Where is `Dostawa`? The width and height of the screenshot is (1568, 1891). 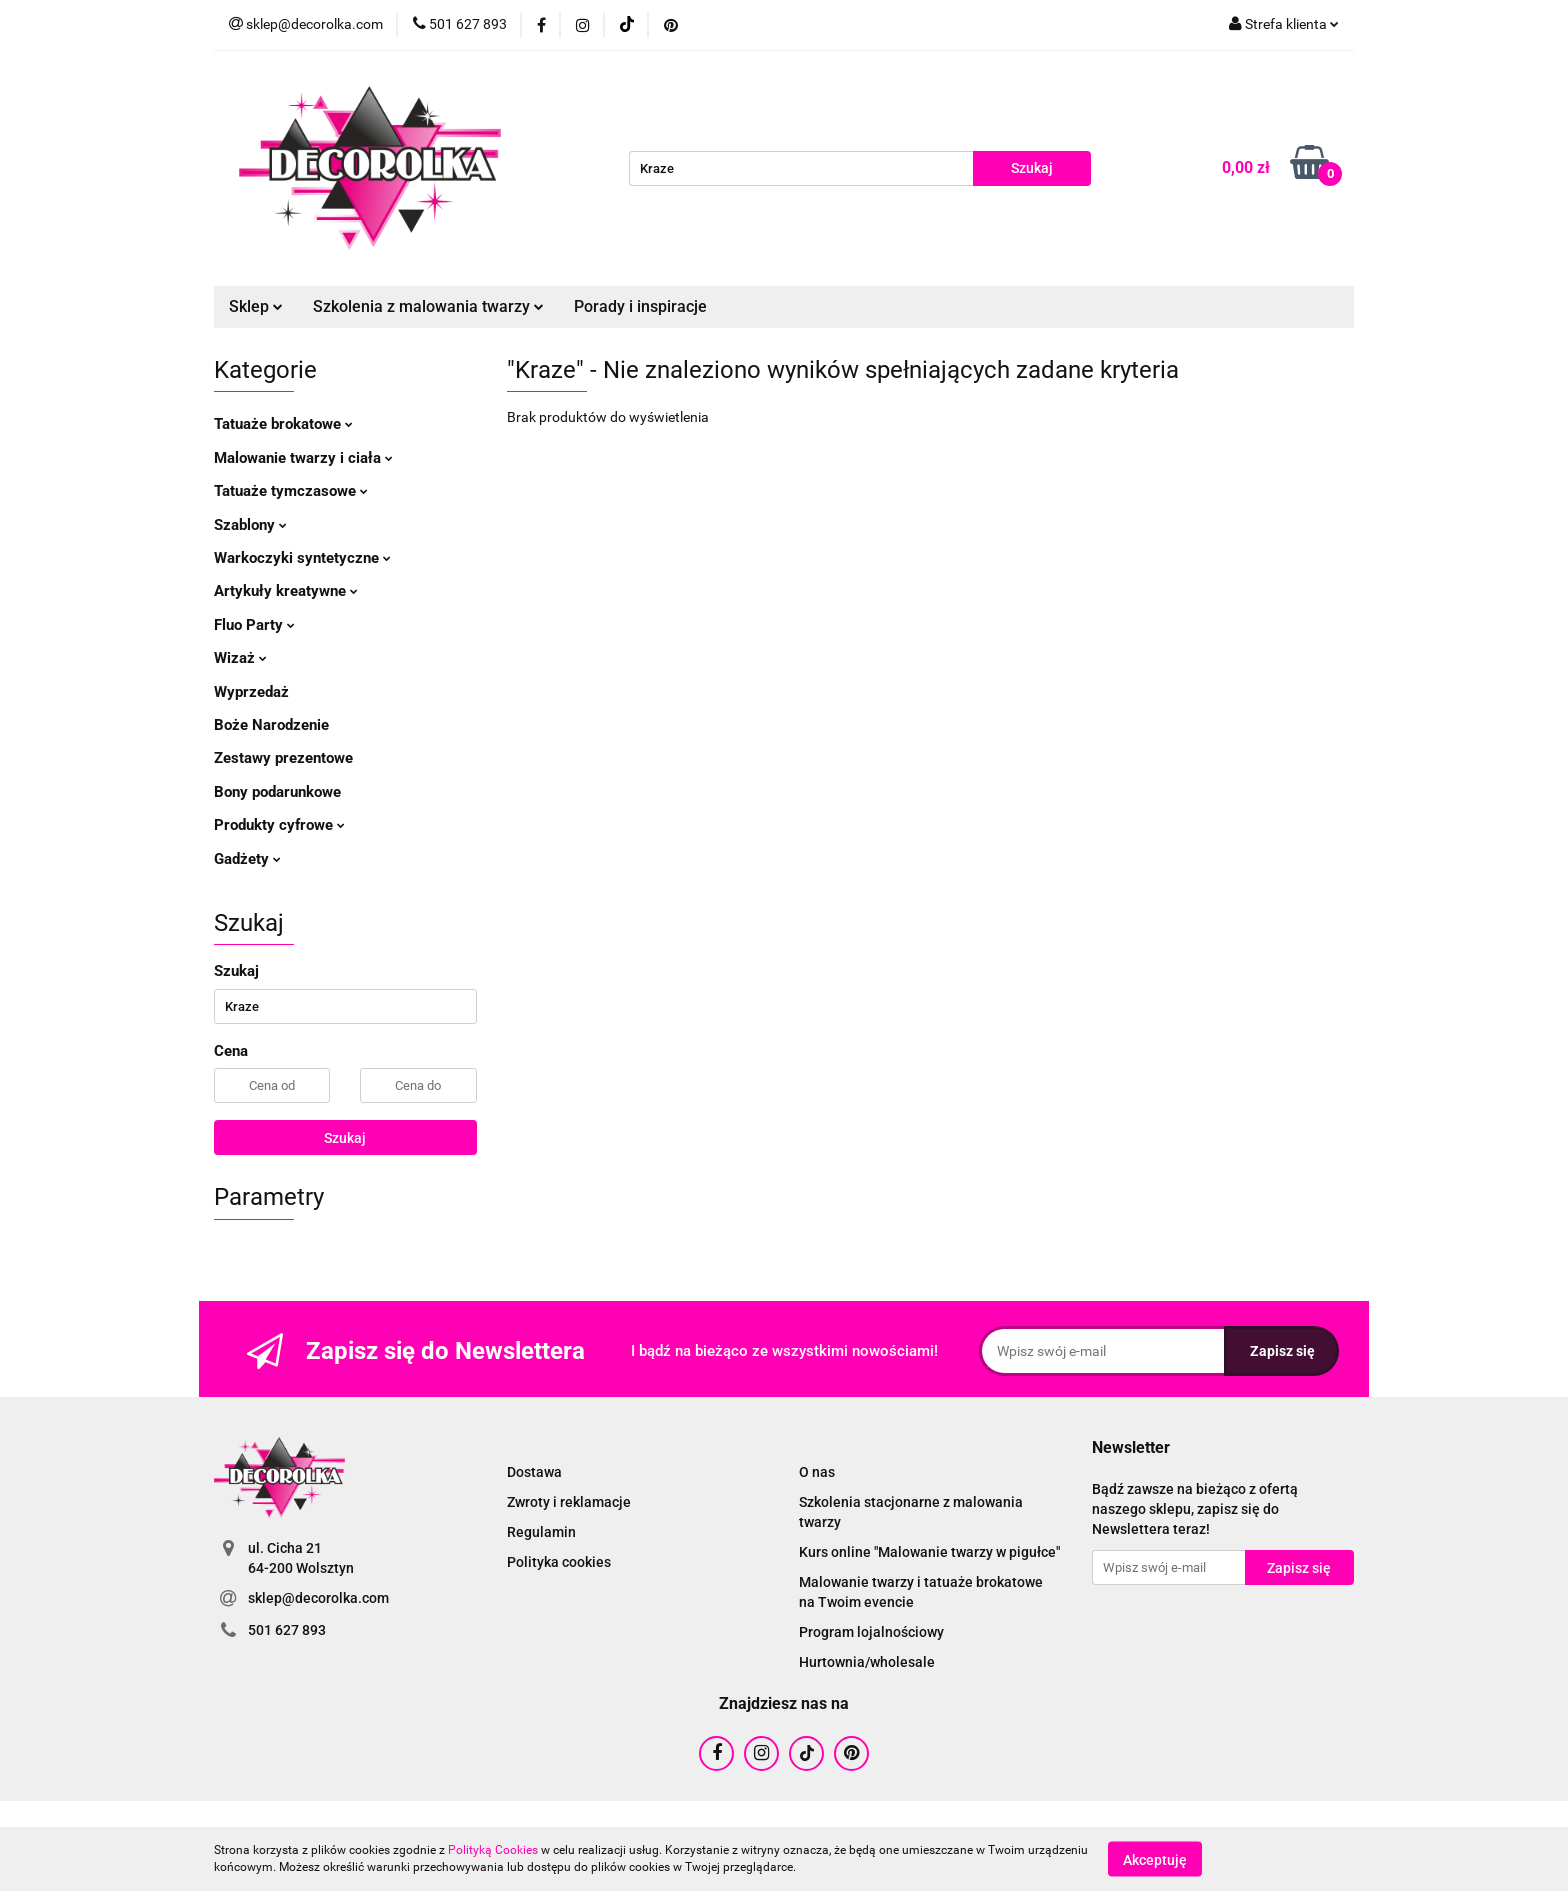 Dostawa is located at coordinates (534, 1472).